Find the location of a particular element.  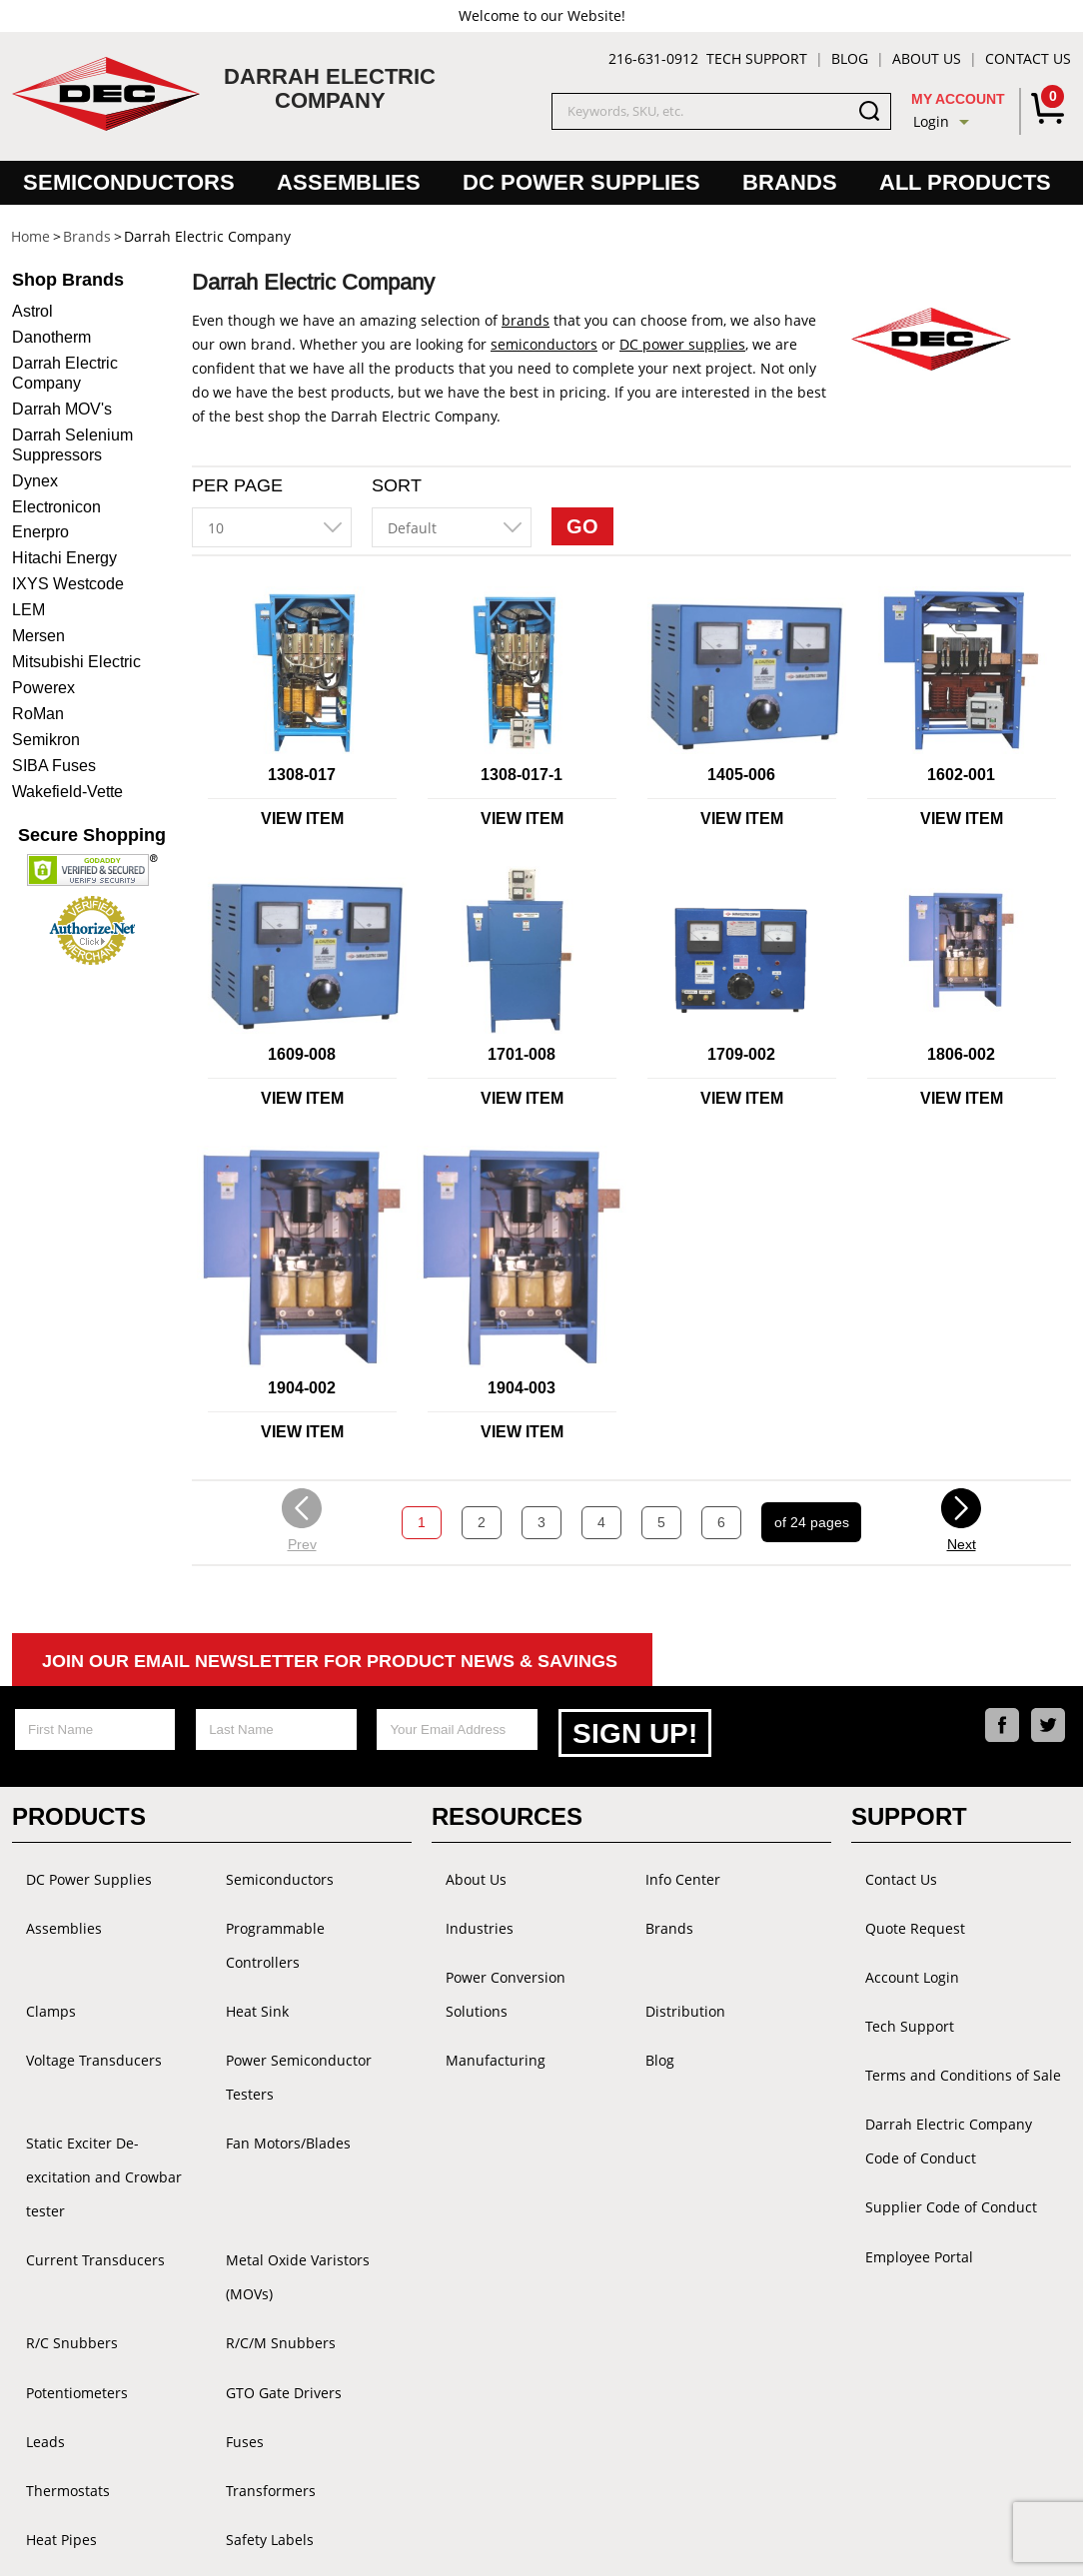

1405-006 is located at coordinates (741, 774).